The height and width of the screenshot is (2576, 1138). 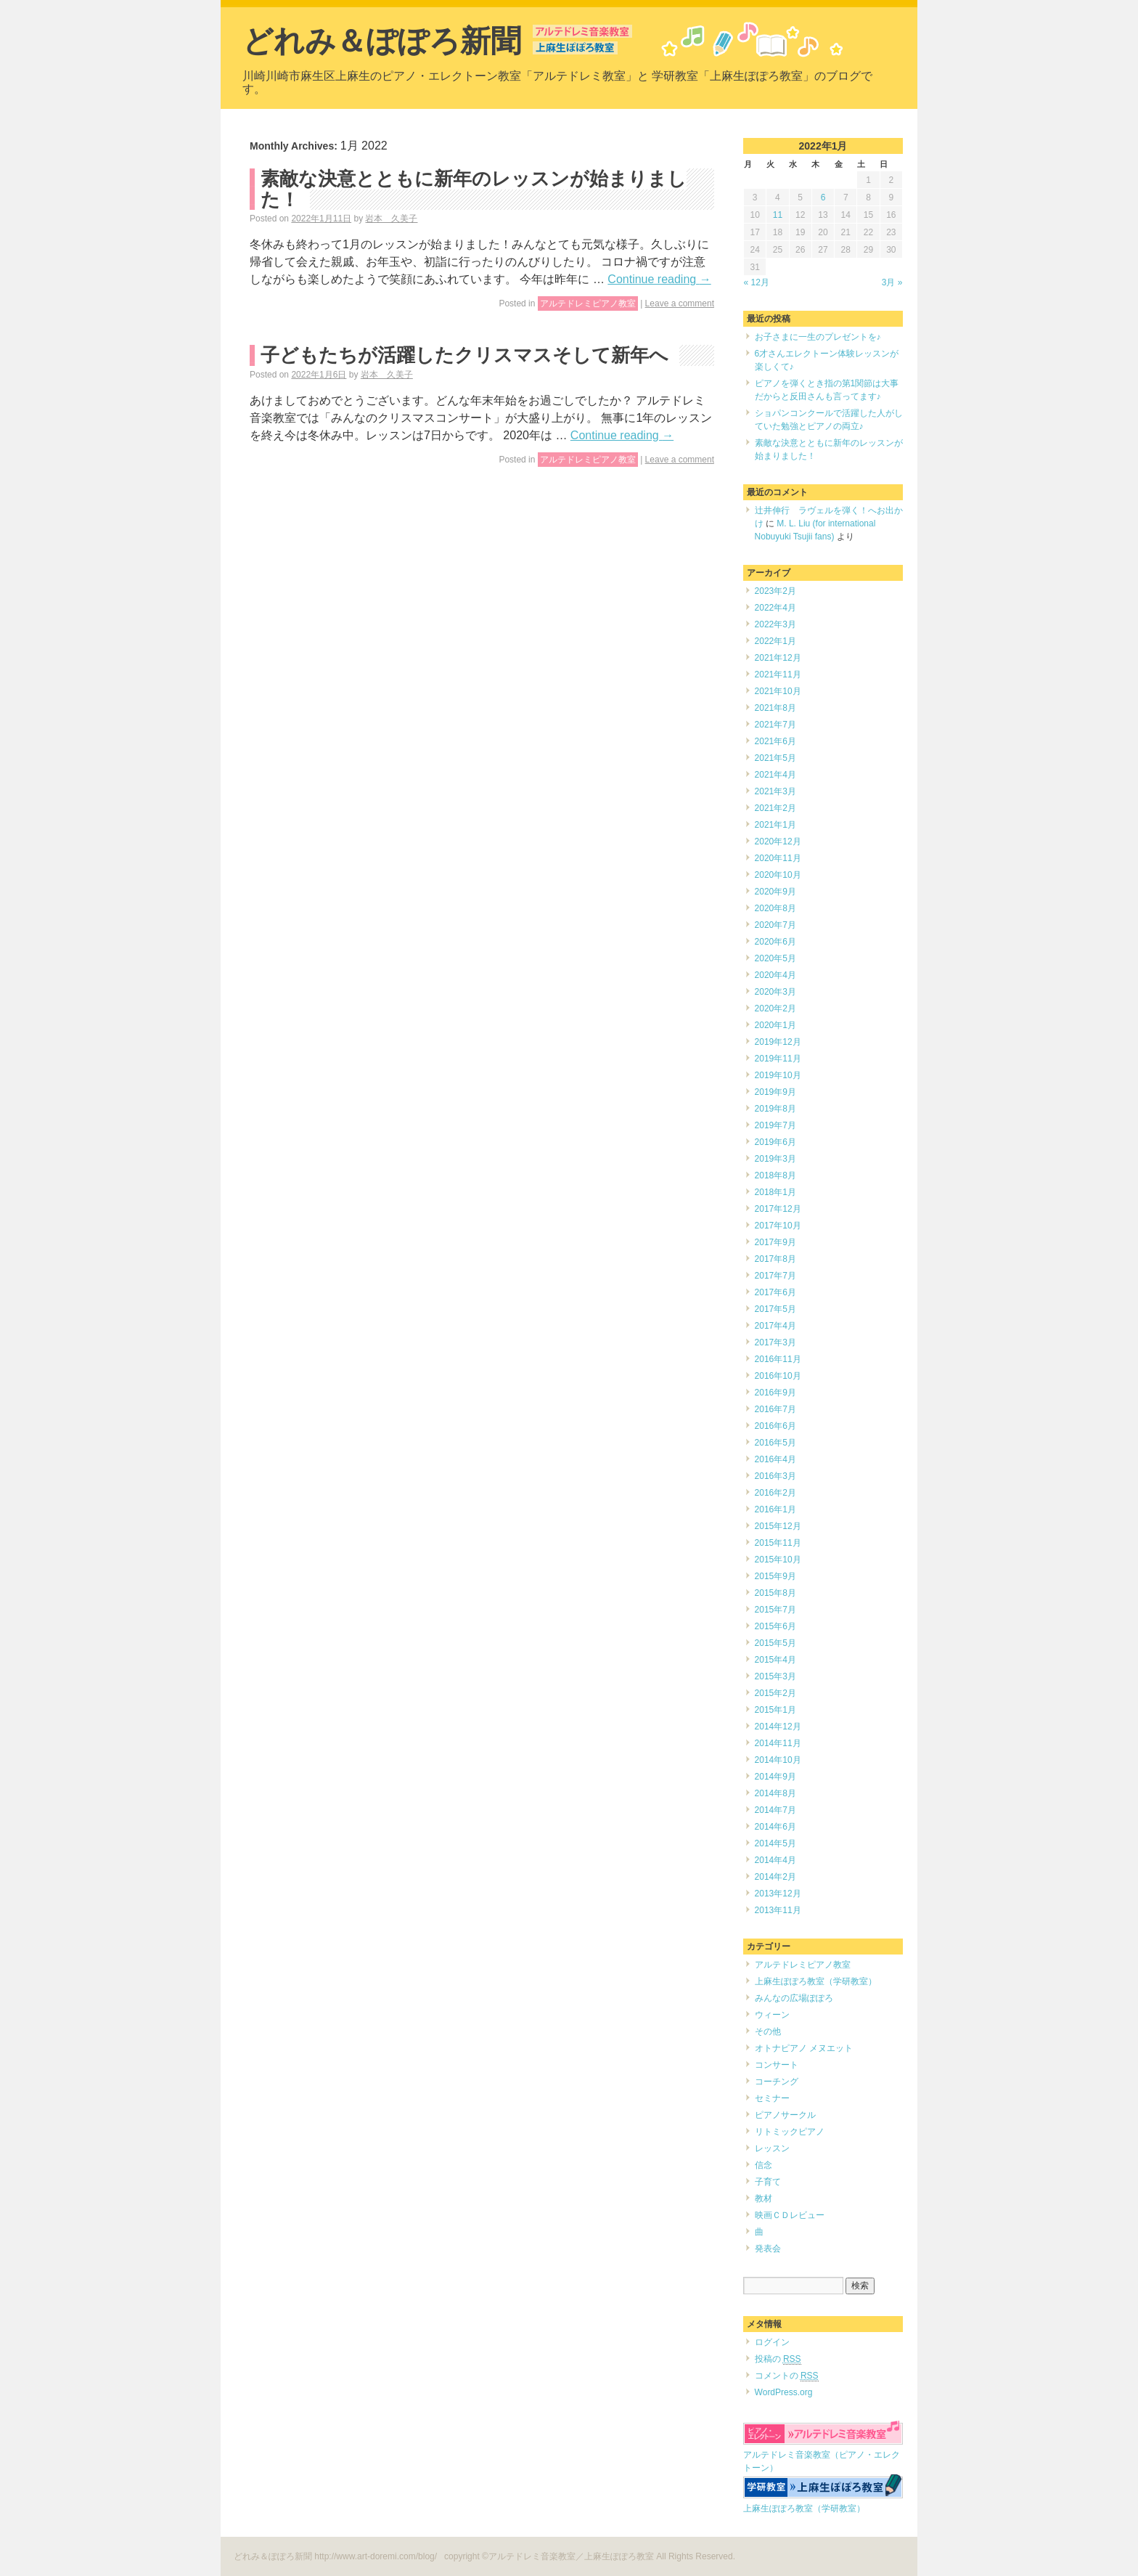 I want to click on 2016年4月, so click(x=775, y=1459).